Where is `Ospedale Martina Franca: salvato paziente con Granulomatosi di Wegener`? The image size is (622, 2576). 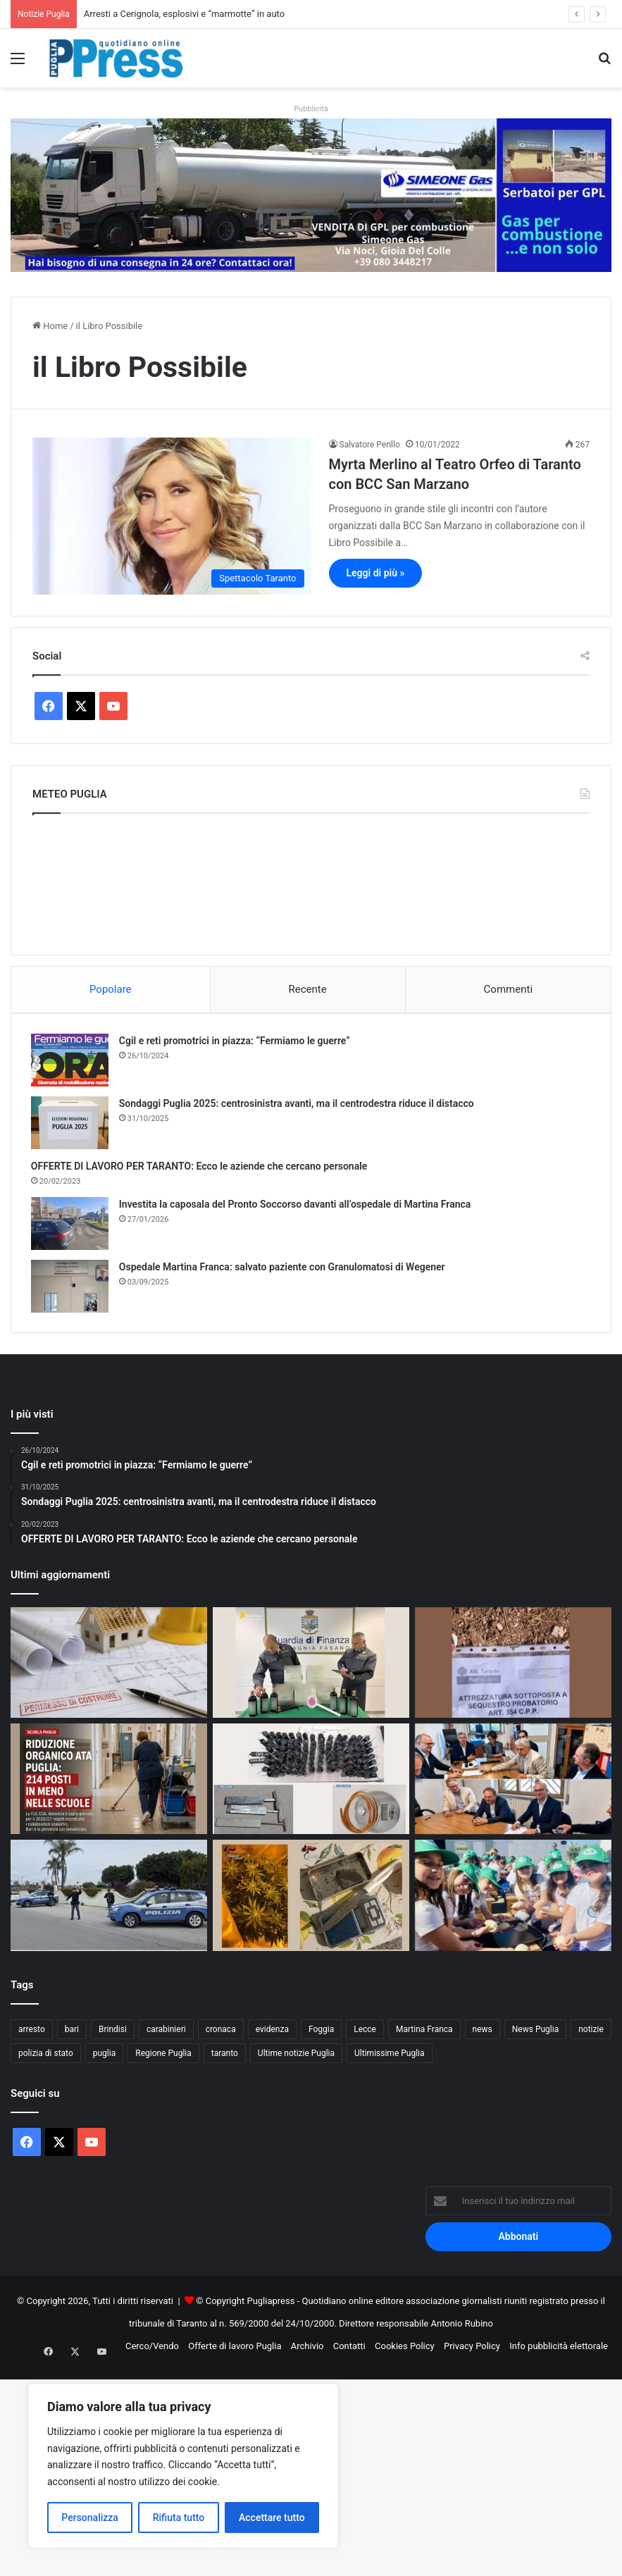
Ospedale Martina Franca: salvato paziente con Granulomatosi di Wegener is located at coordinates (283, 1268).